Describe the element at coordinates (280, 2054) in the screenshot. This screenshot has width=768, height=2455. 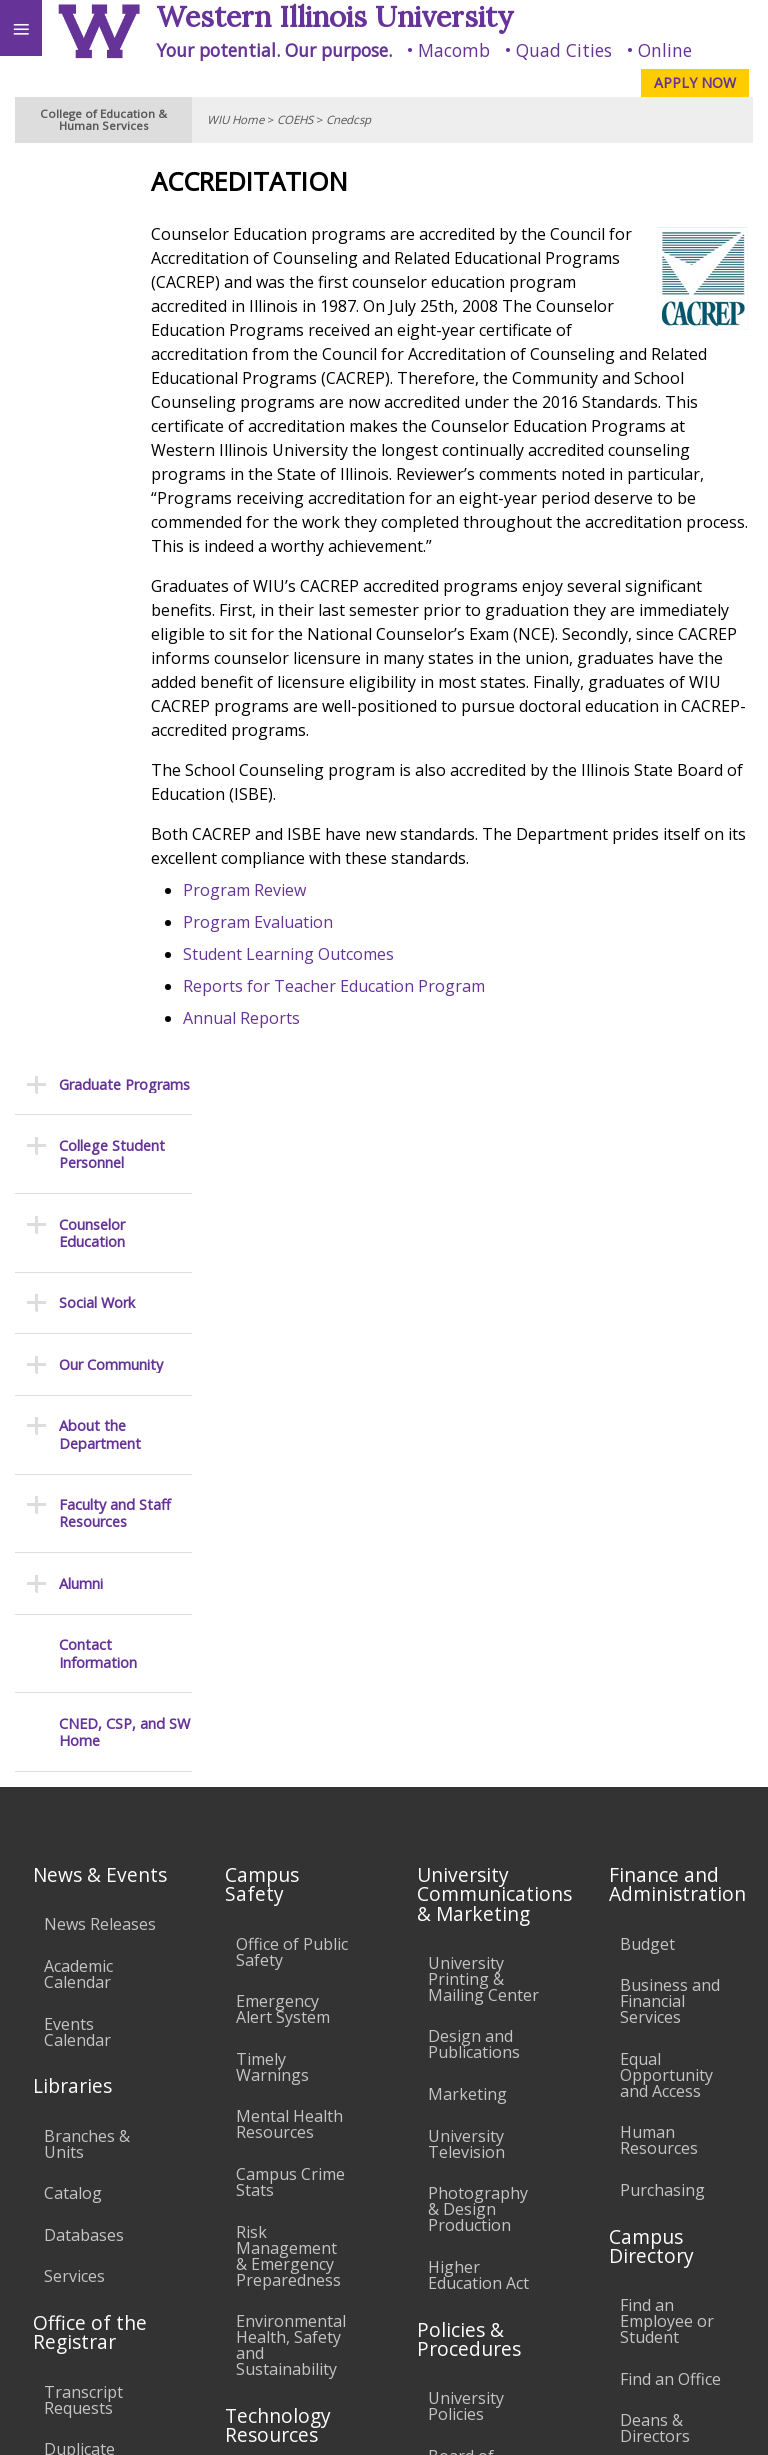
I see `University Technology` at that location.